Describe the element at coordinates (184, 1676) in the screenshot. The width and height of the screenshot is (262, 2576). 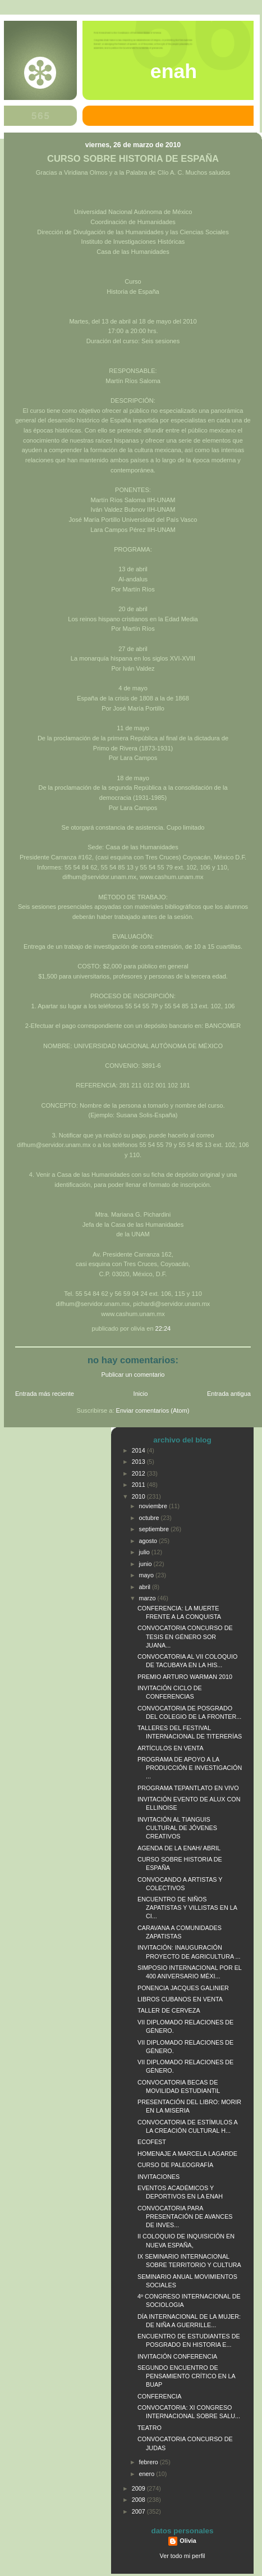
I see `PREMIO ARTURO WARMAN 2010` at that location.